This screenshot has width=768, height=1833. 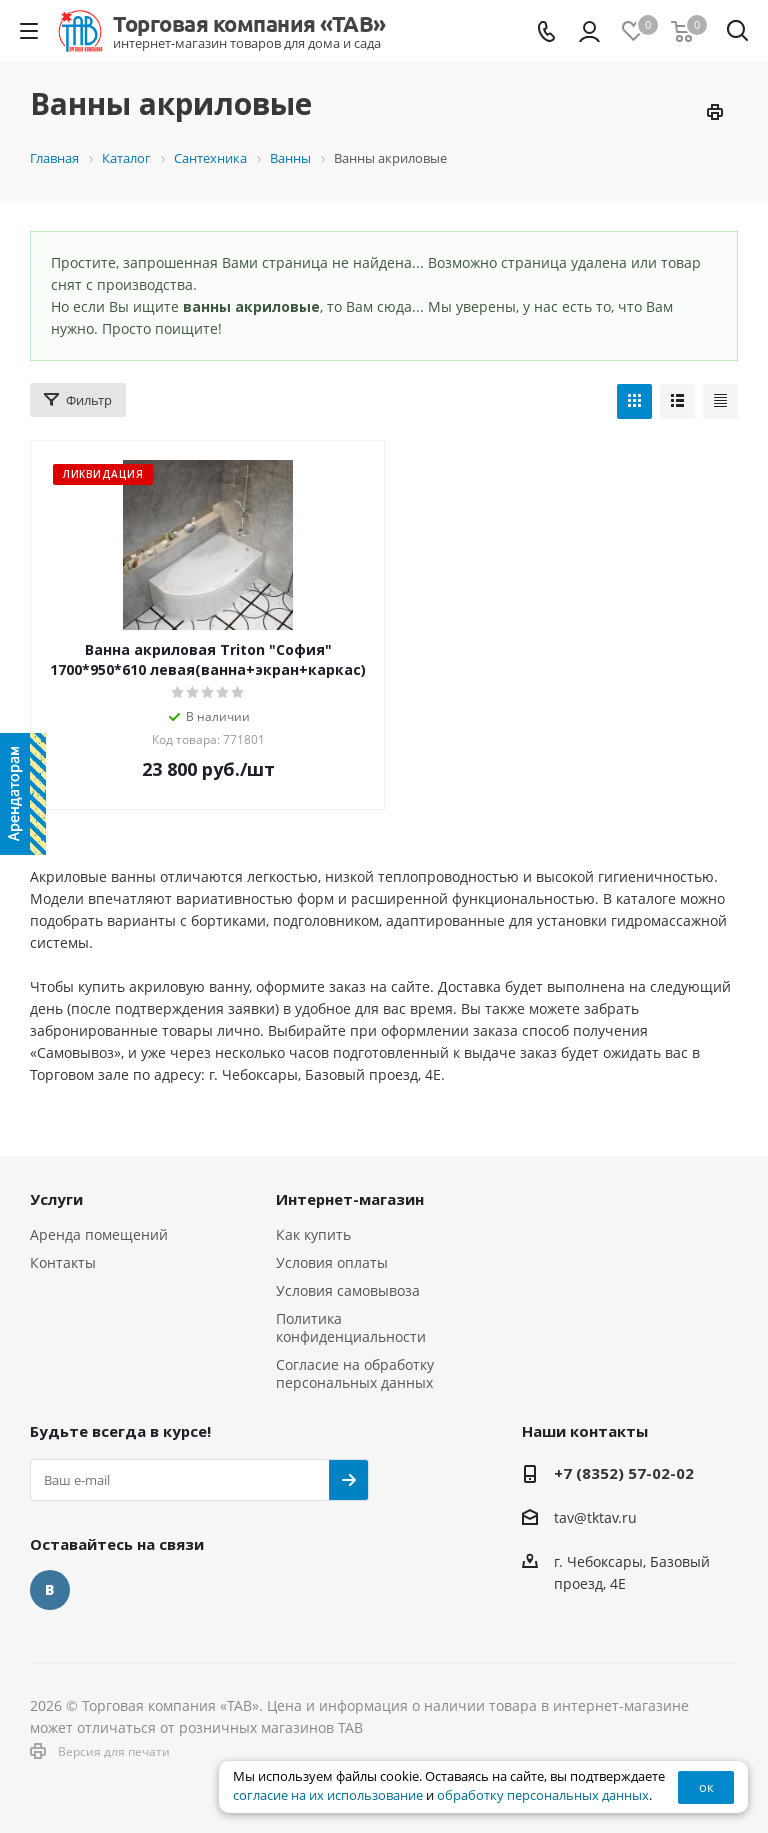 I want to click on Аренда помещений, so click(x=99, y=1234).